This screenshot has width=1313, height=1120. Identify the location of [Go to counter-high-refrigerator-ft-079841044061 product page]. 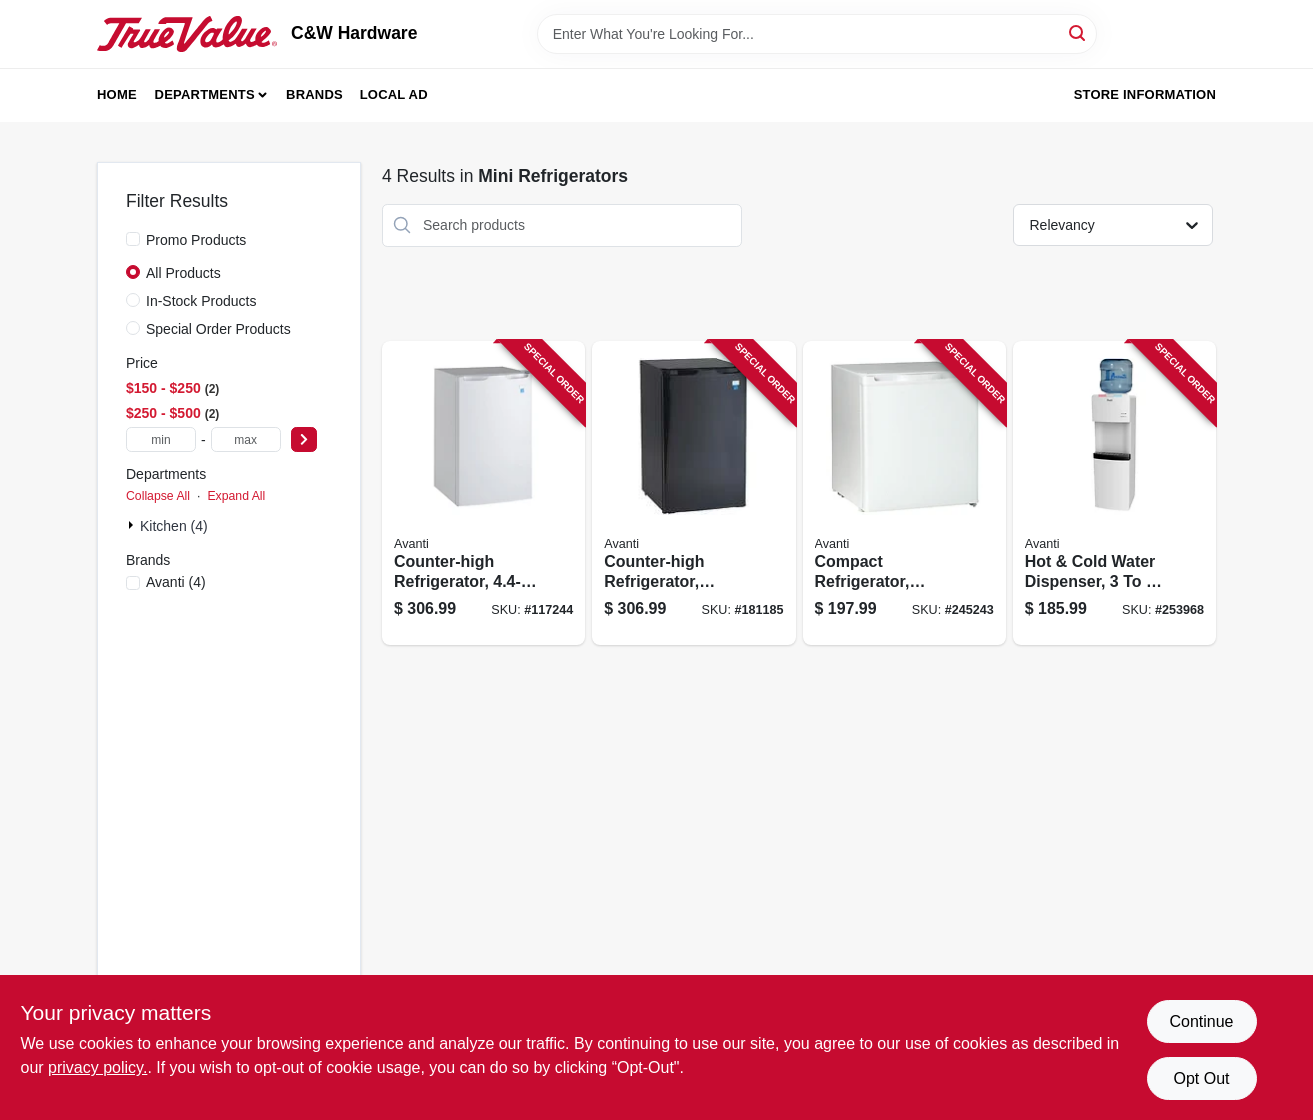
(483, 493).